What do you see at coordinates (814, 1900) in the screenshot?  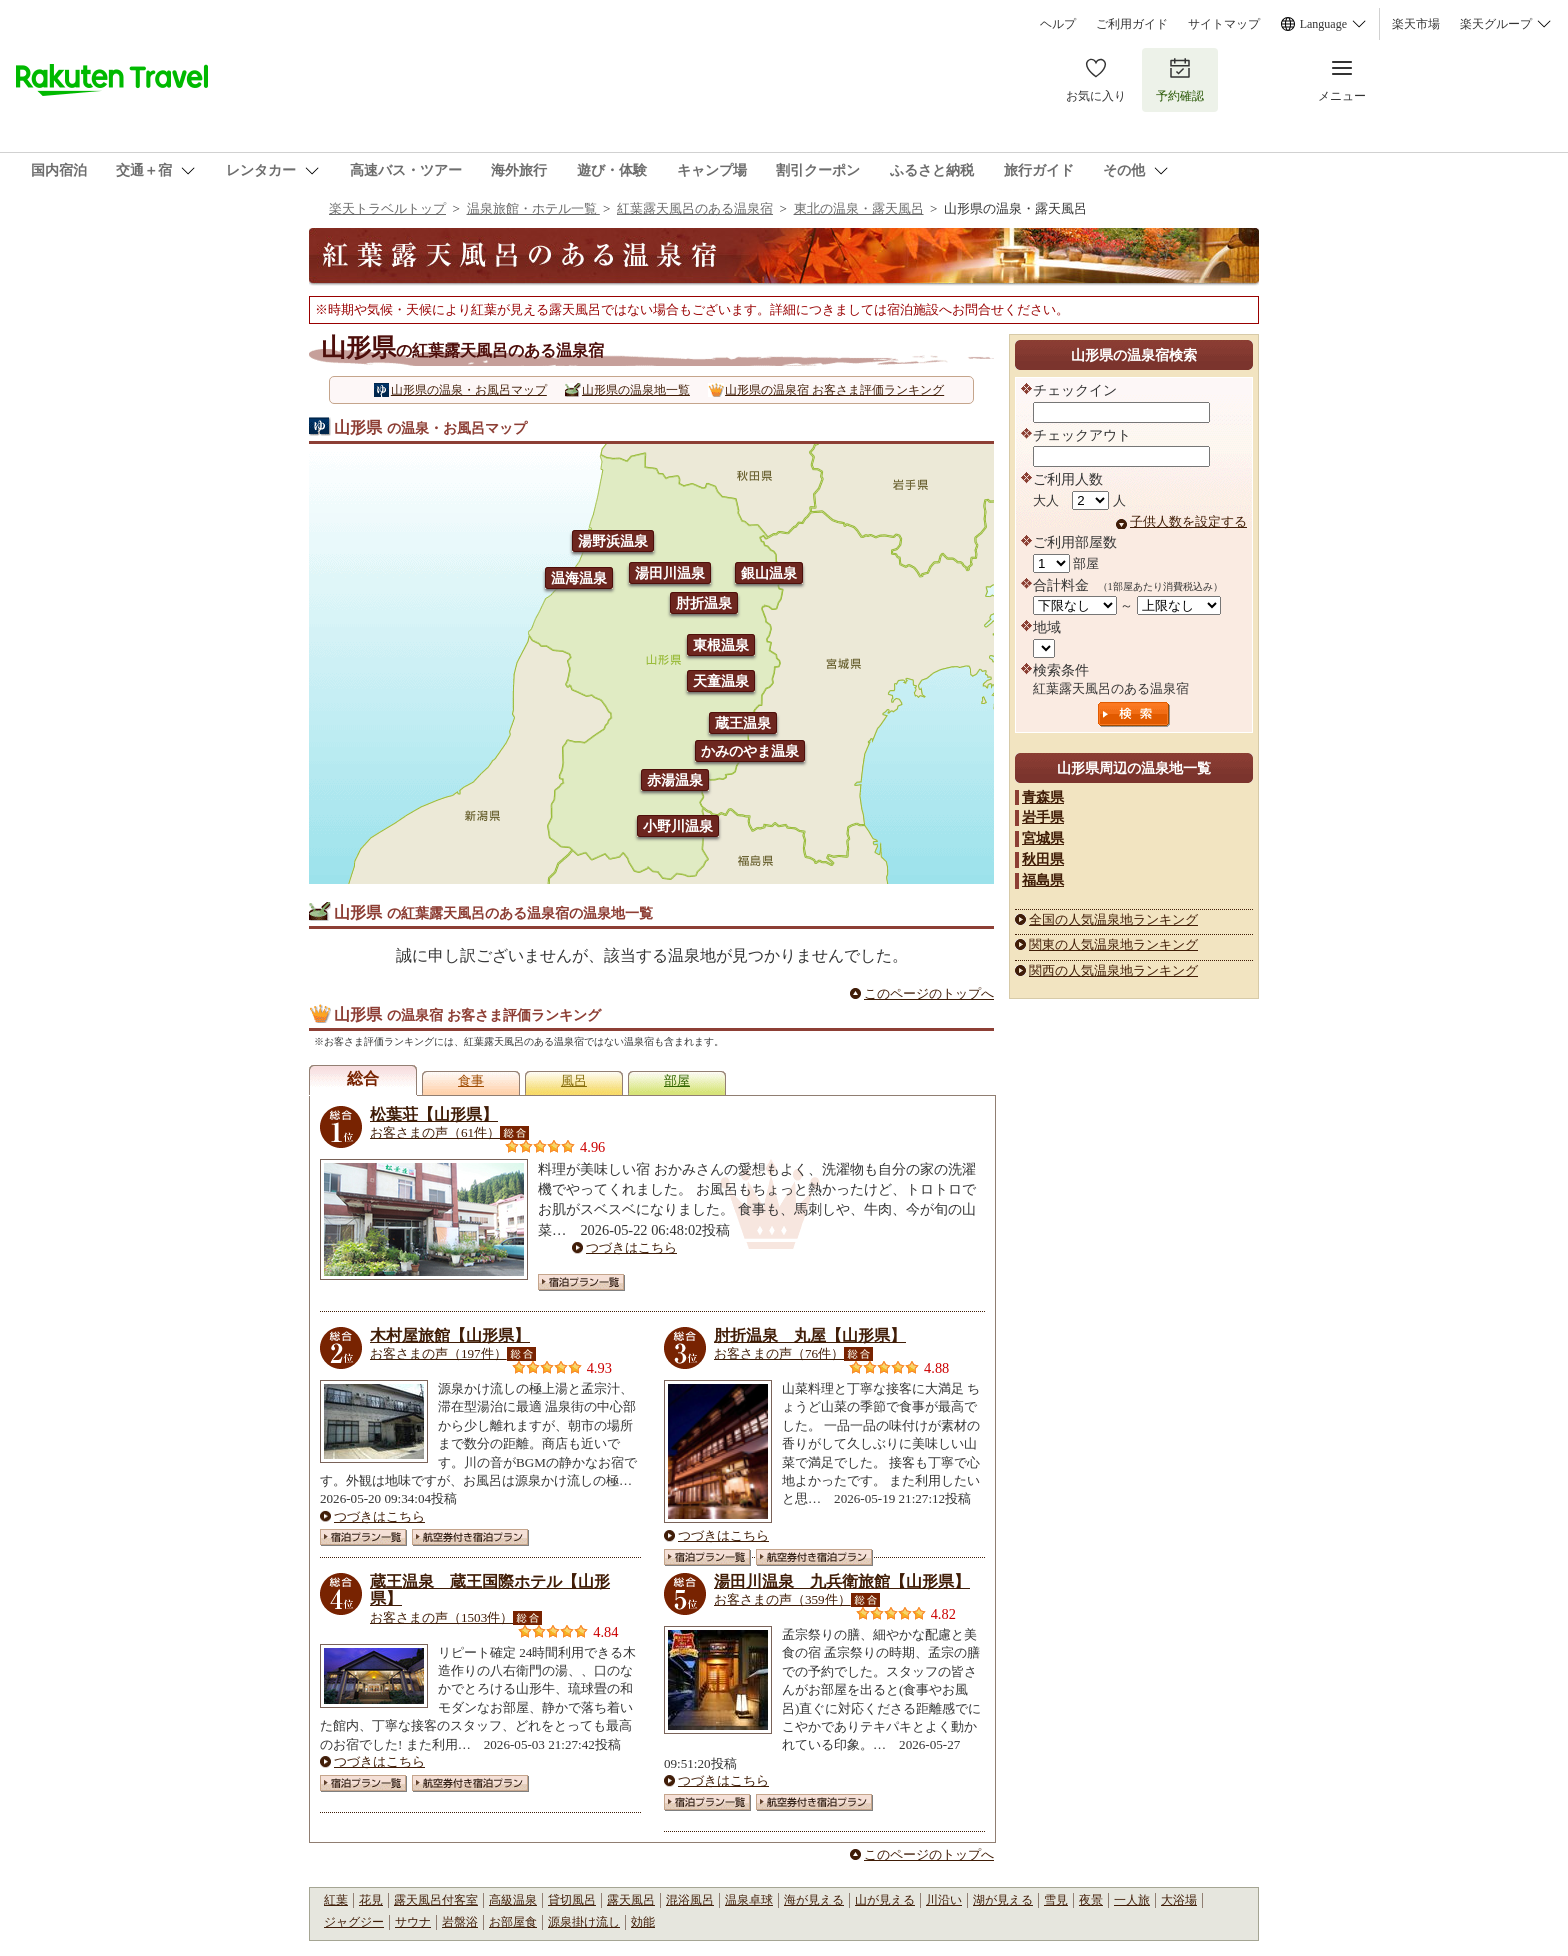 I see `海が見える` at bounding box center [814, 1900].